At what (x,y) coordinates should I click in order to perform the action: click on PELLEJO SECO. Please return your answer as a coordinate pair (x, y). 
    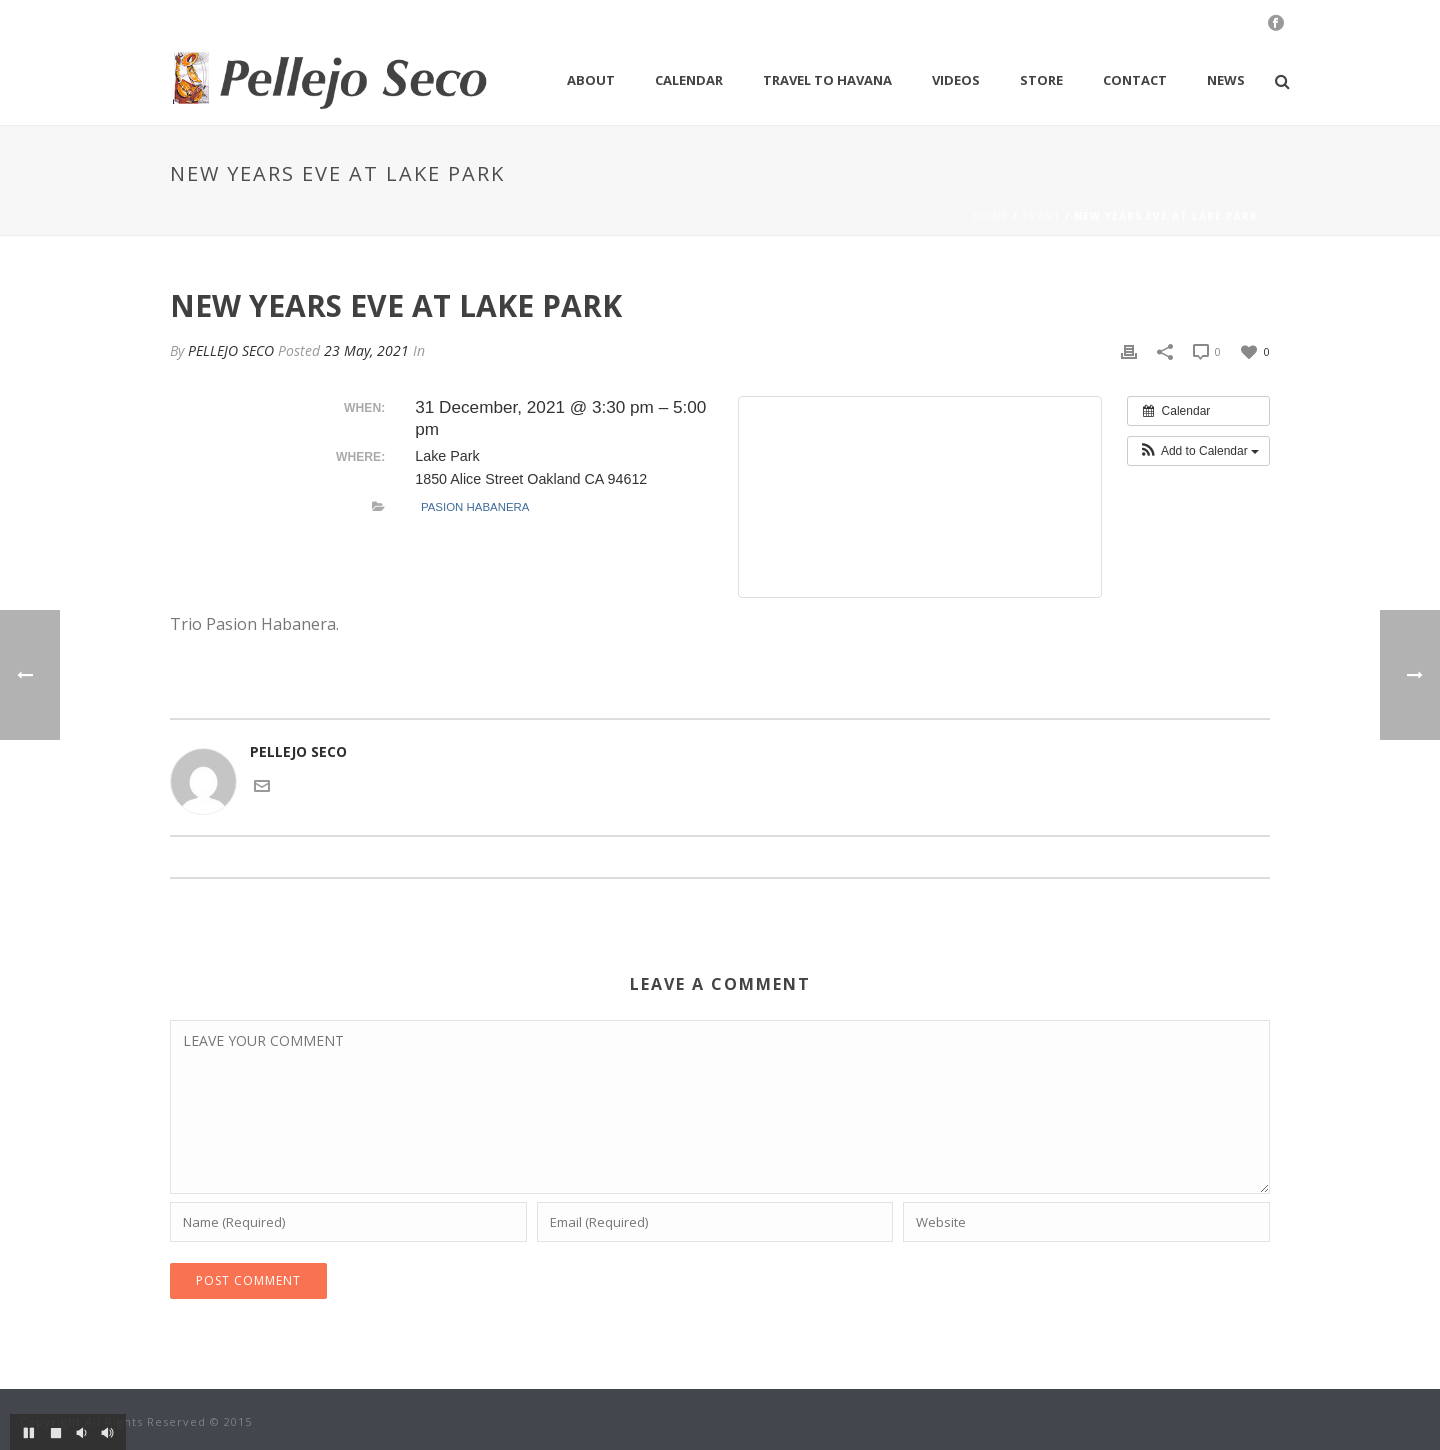
    Looking at the image, I should click on (231, 350).